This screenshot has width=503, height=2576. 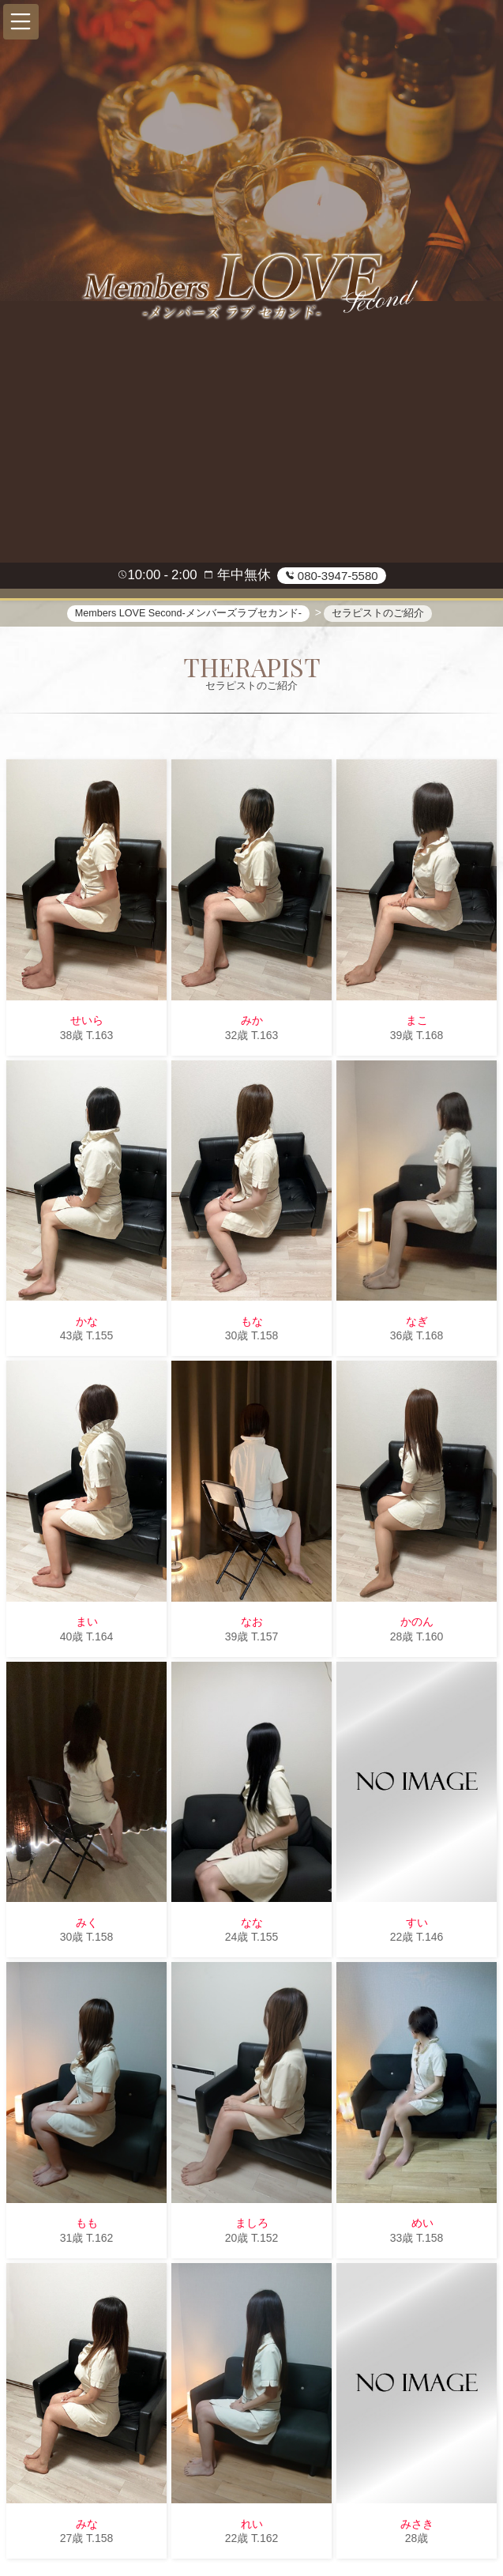 What do you see at coordinates (87, 2524) in the screenshot?
I see `みな` at bounding box center [87, 2524].